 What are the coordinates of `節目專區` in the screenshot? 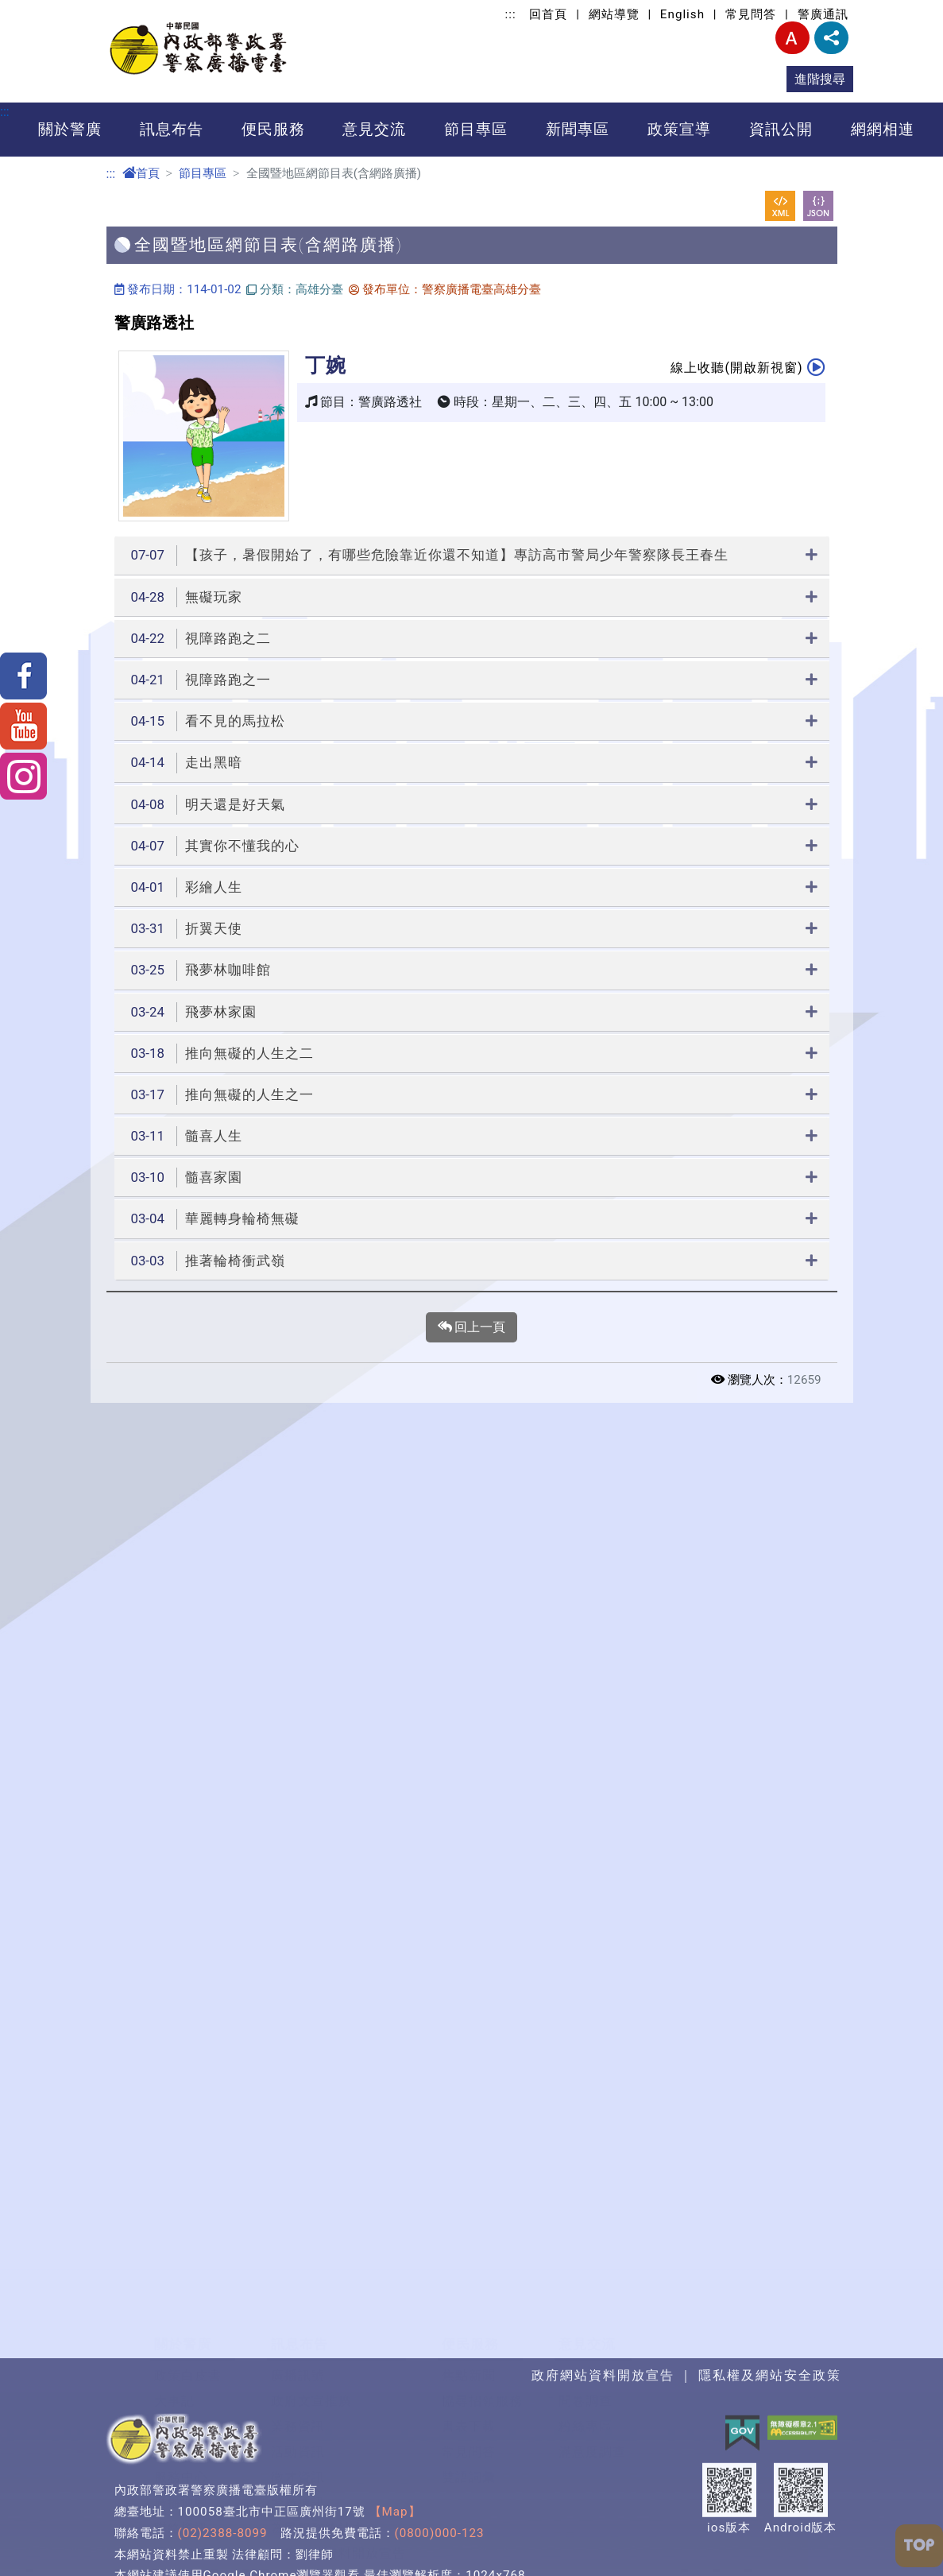 It's located at (476, 129).